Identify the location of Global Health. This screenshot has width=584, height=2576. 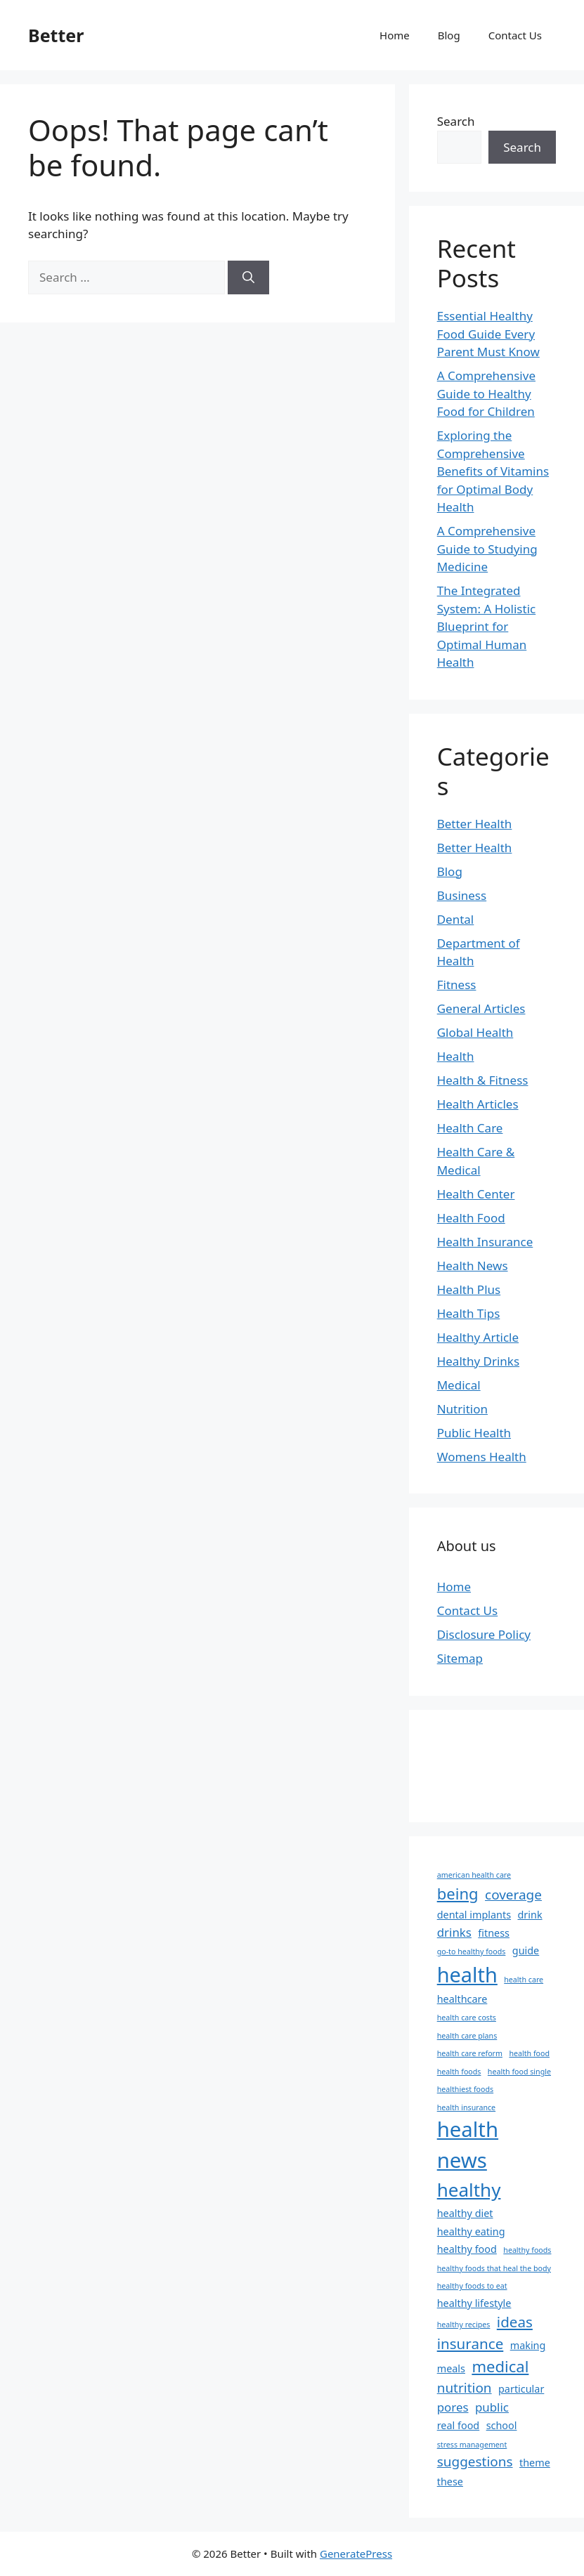
(475, 1032).